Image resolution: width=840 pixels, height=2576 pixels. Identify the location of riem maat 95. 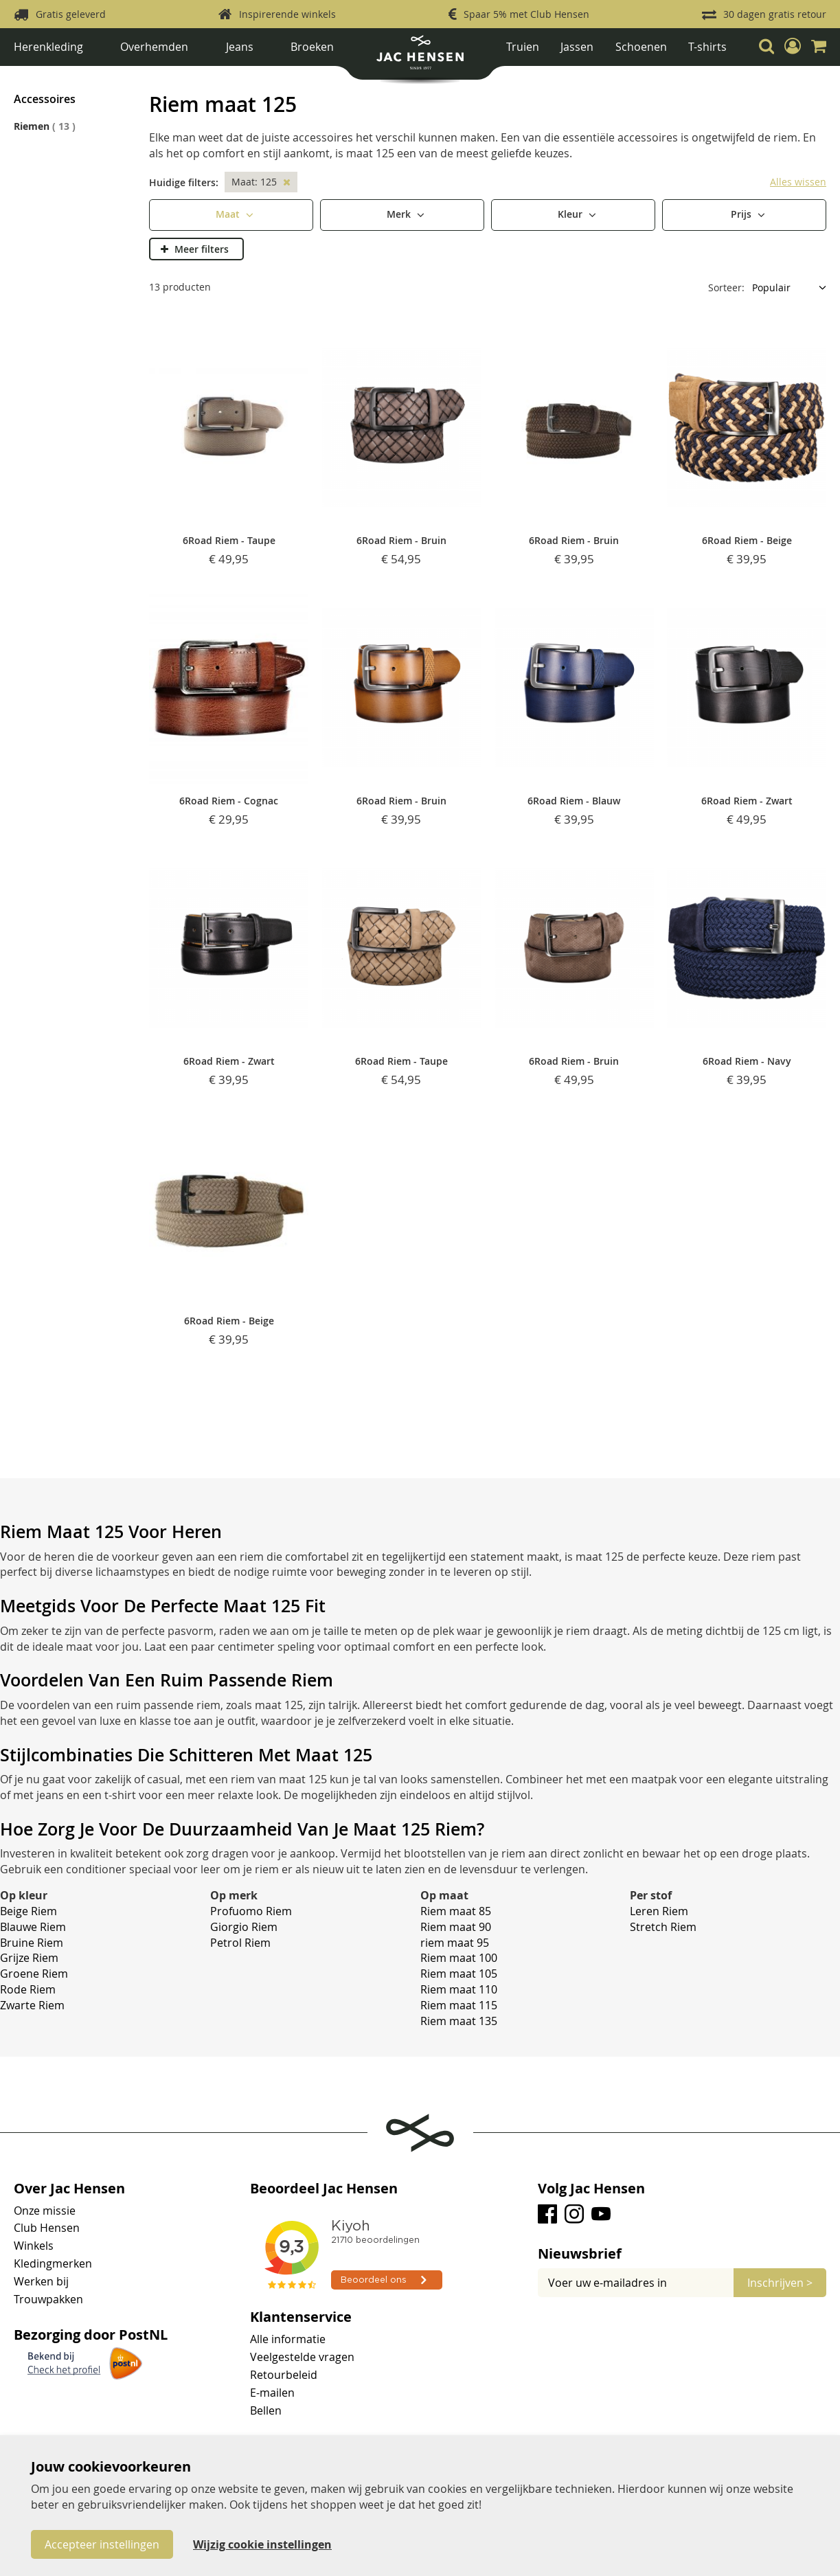
(454, 1942).